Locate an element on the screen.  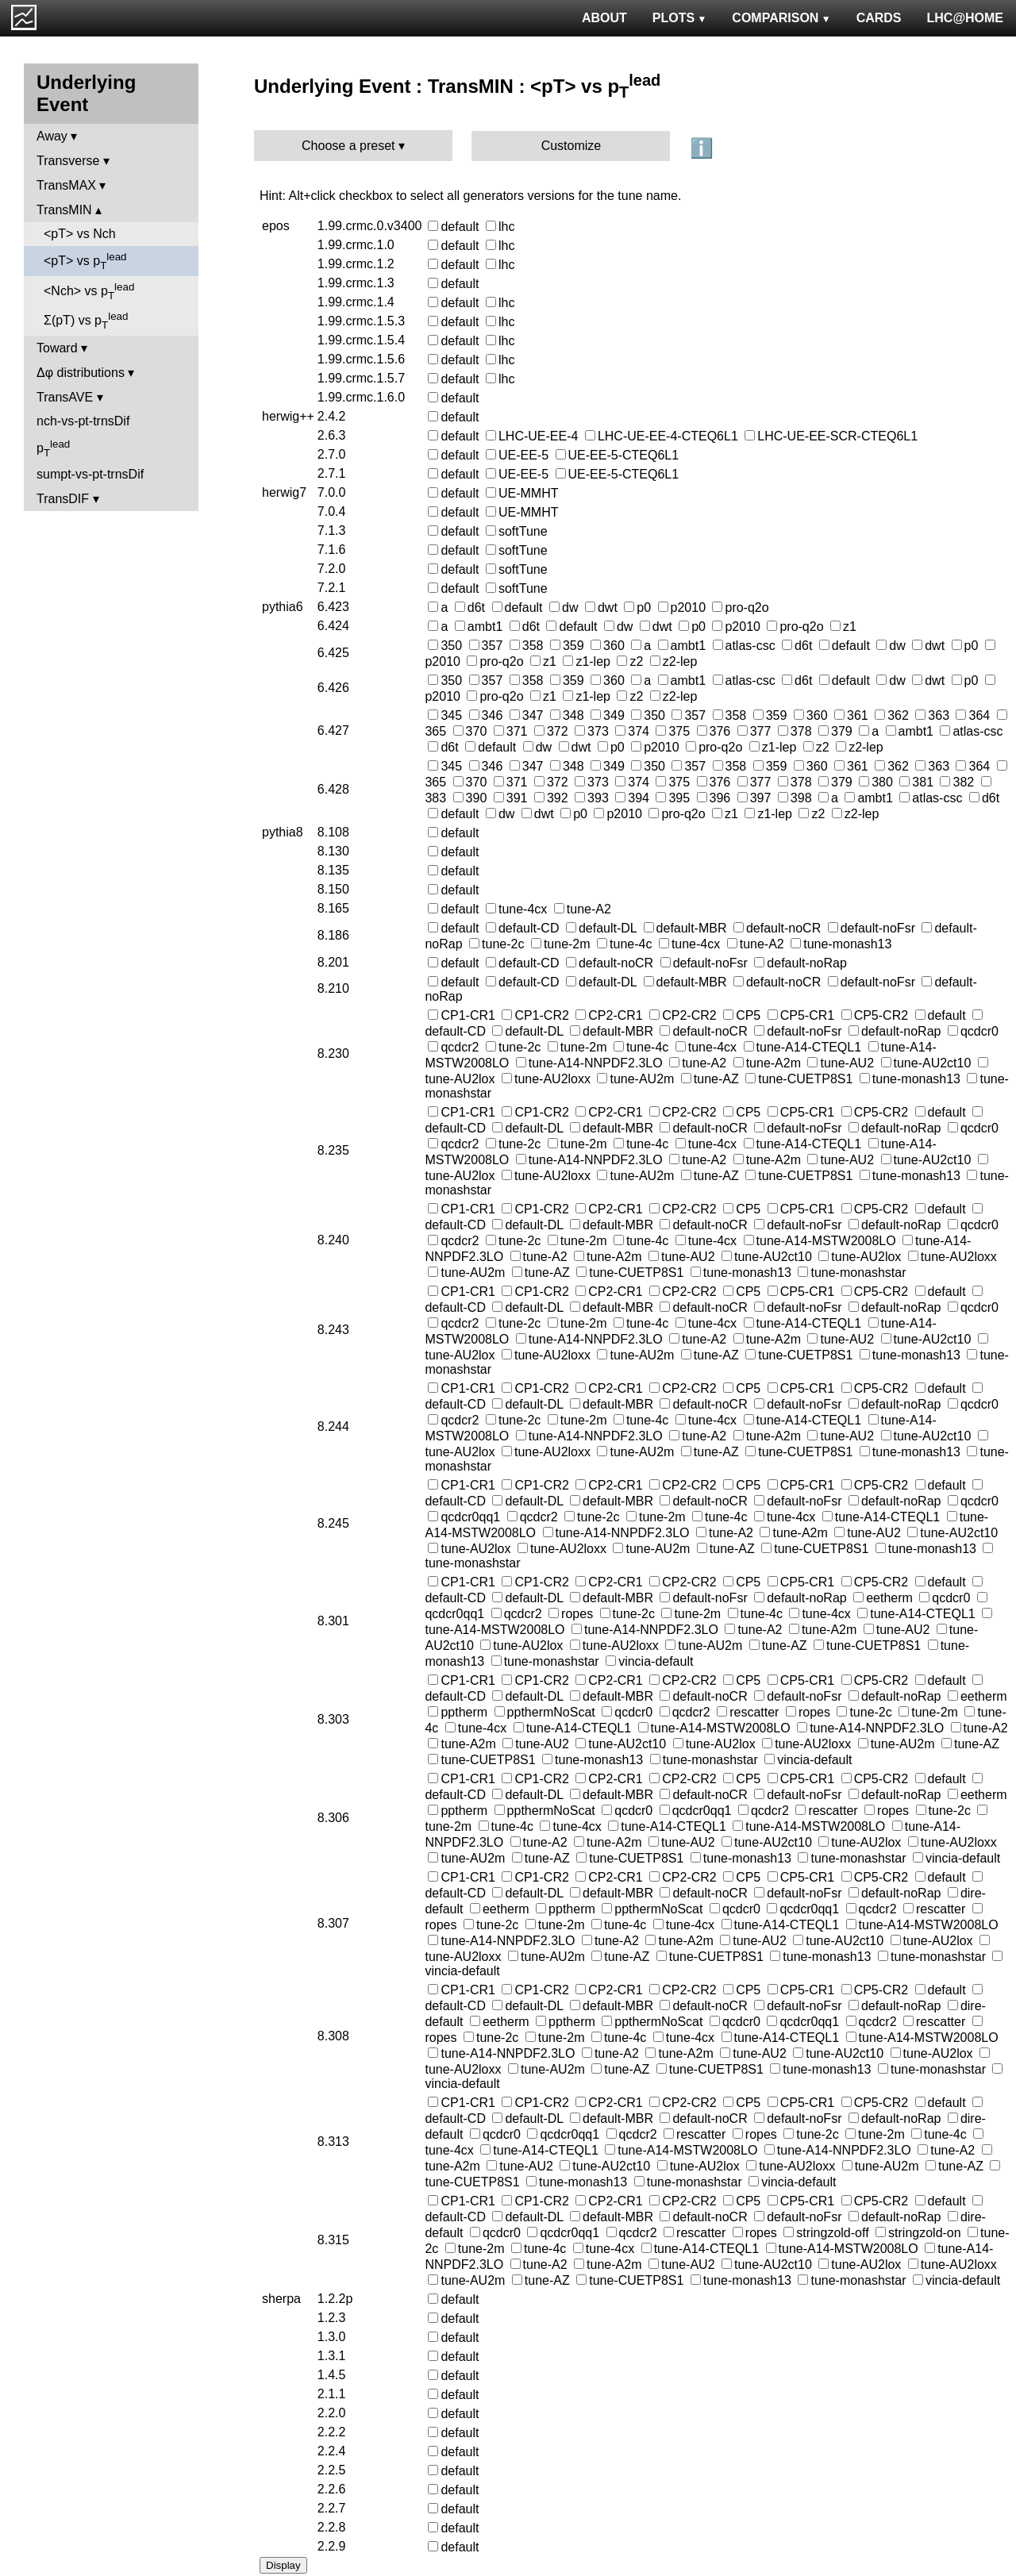
Transverse is located at coordinates (68, 160).